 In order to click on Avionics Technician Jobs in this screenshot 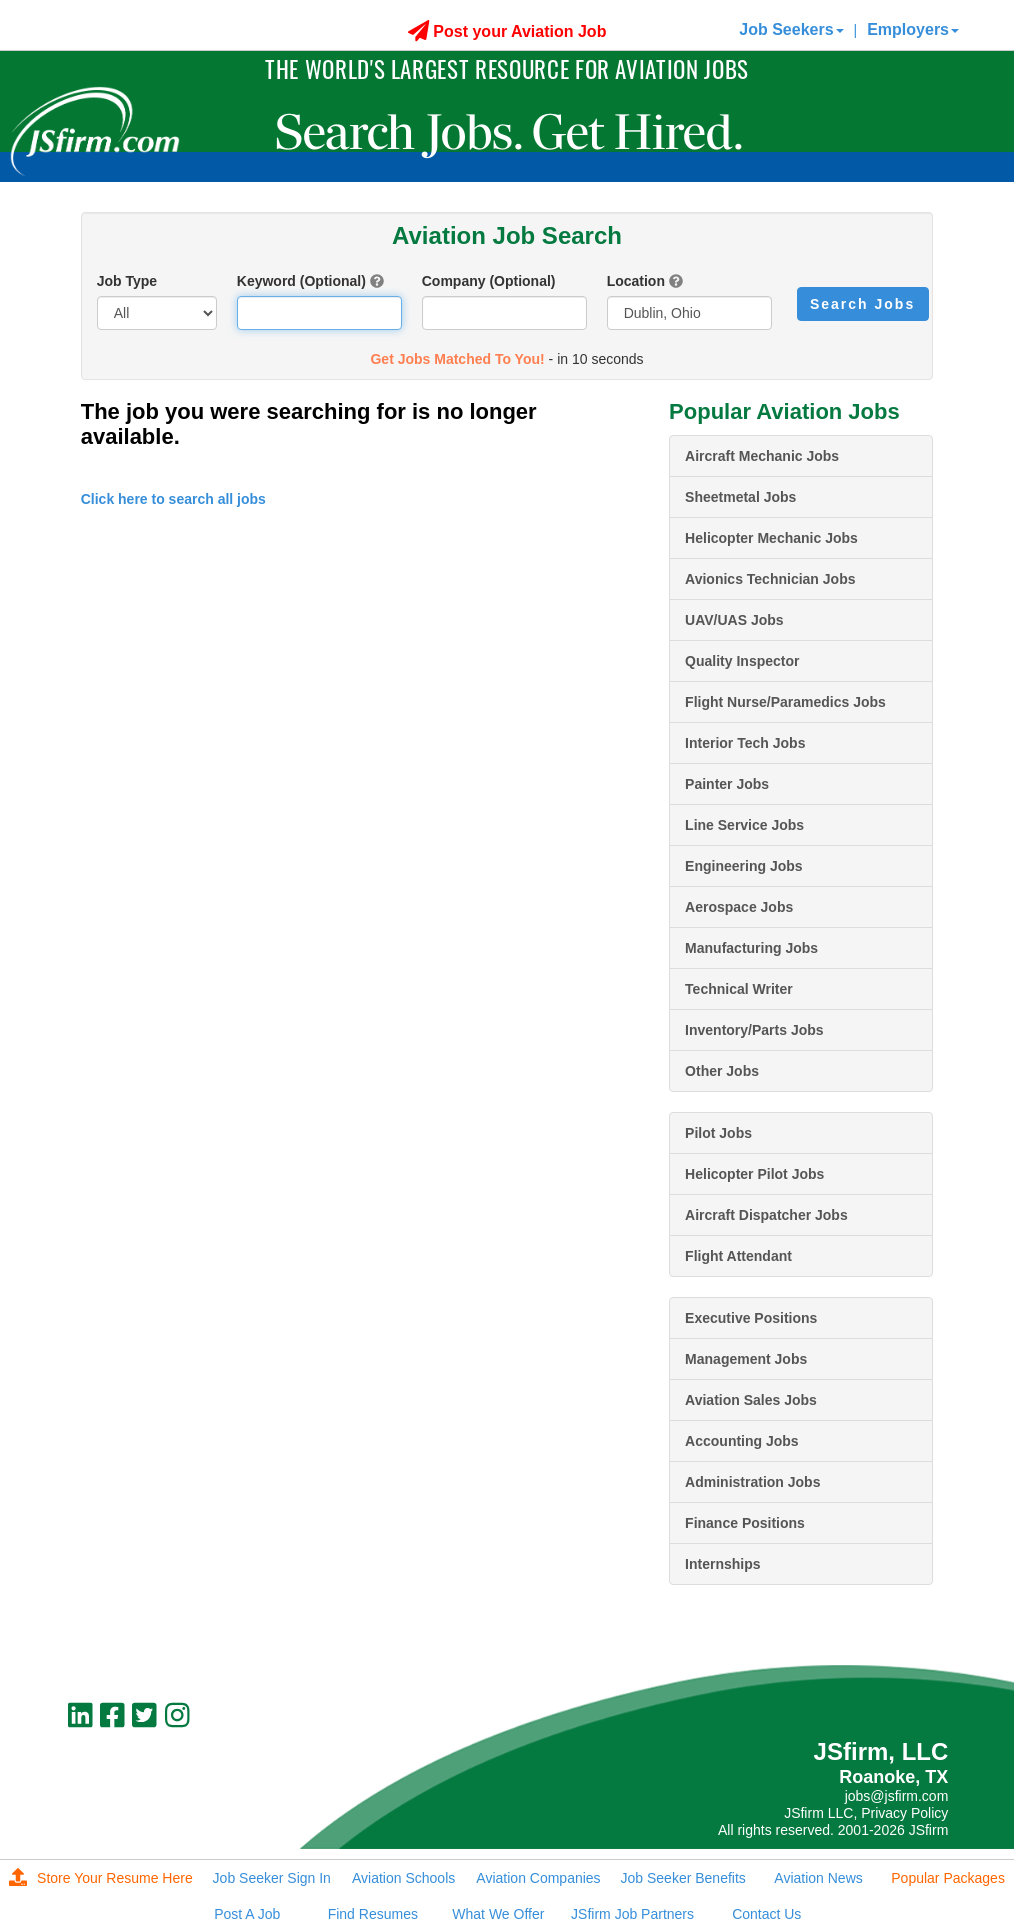, I will do `click(770, 579)`.